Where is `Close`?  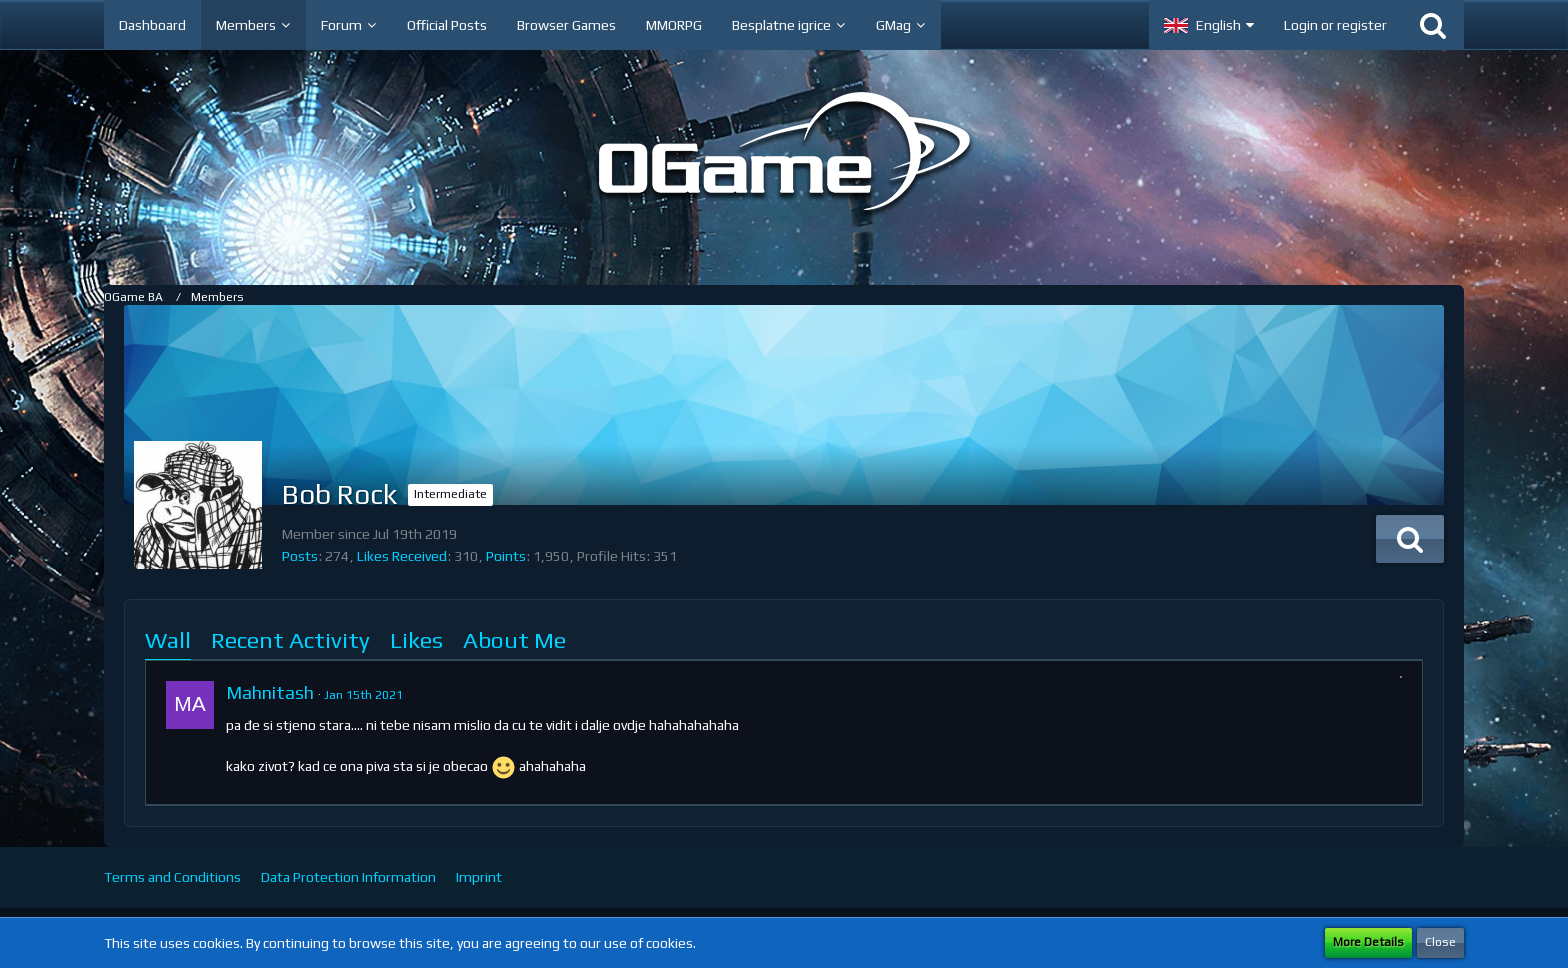 Close is located at coordinates (1440, 942).